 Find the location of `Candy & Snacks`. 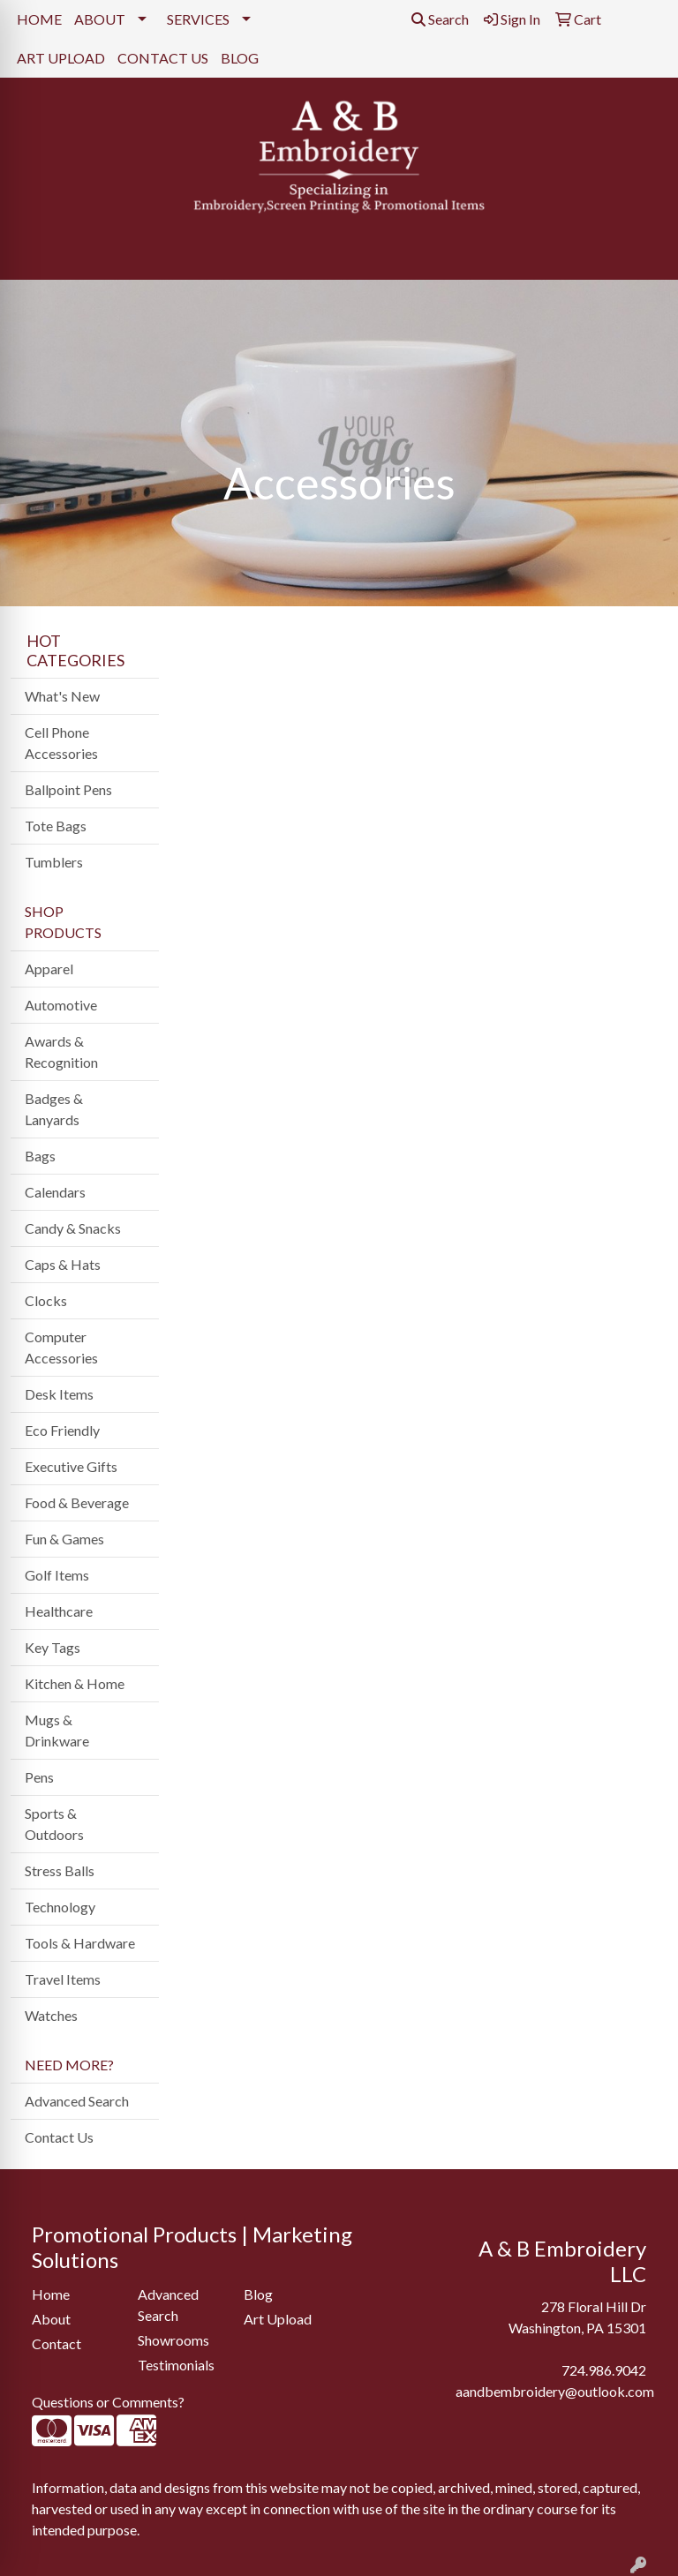

Candy & Snacks is located at coordinates (73, 1228).